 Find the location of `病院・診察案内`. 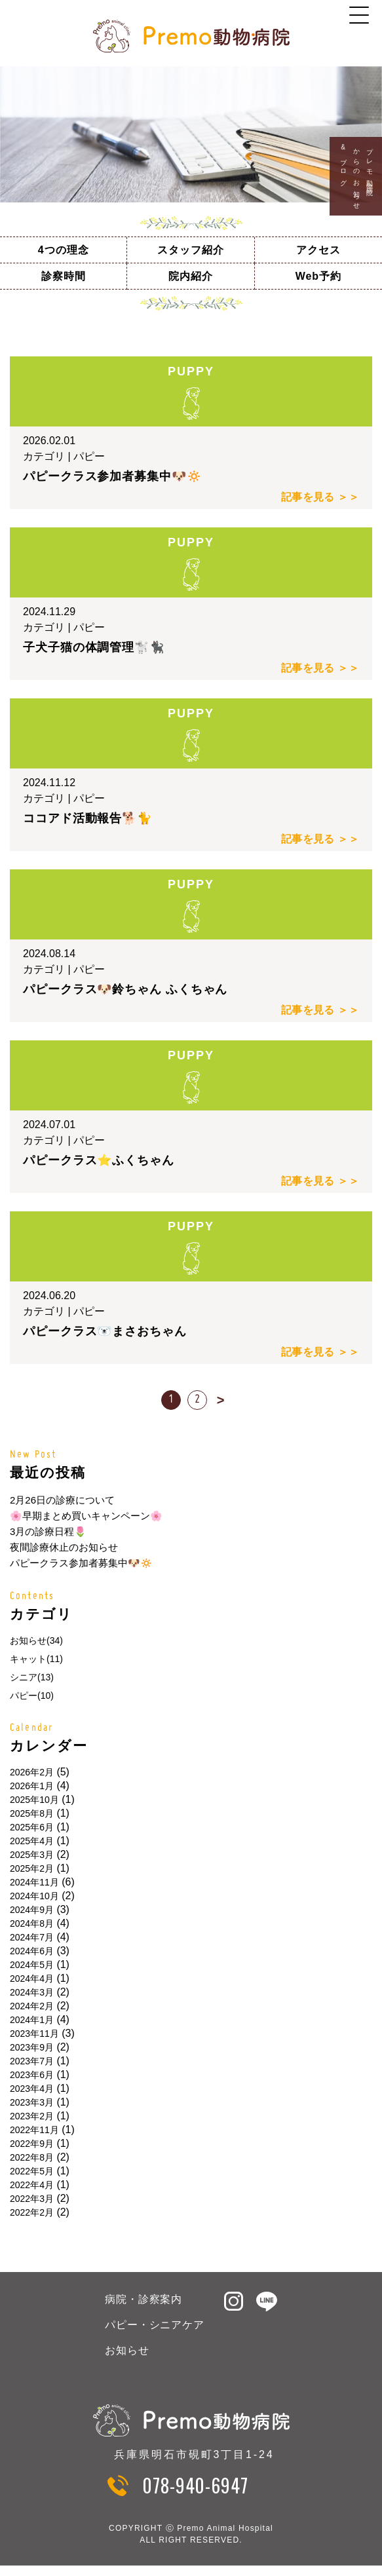

病院・診察案内 is located at coordinates (144, 2299).